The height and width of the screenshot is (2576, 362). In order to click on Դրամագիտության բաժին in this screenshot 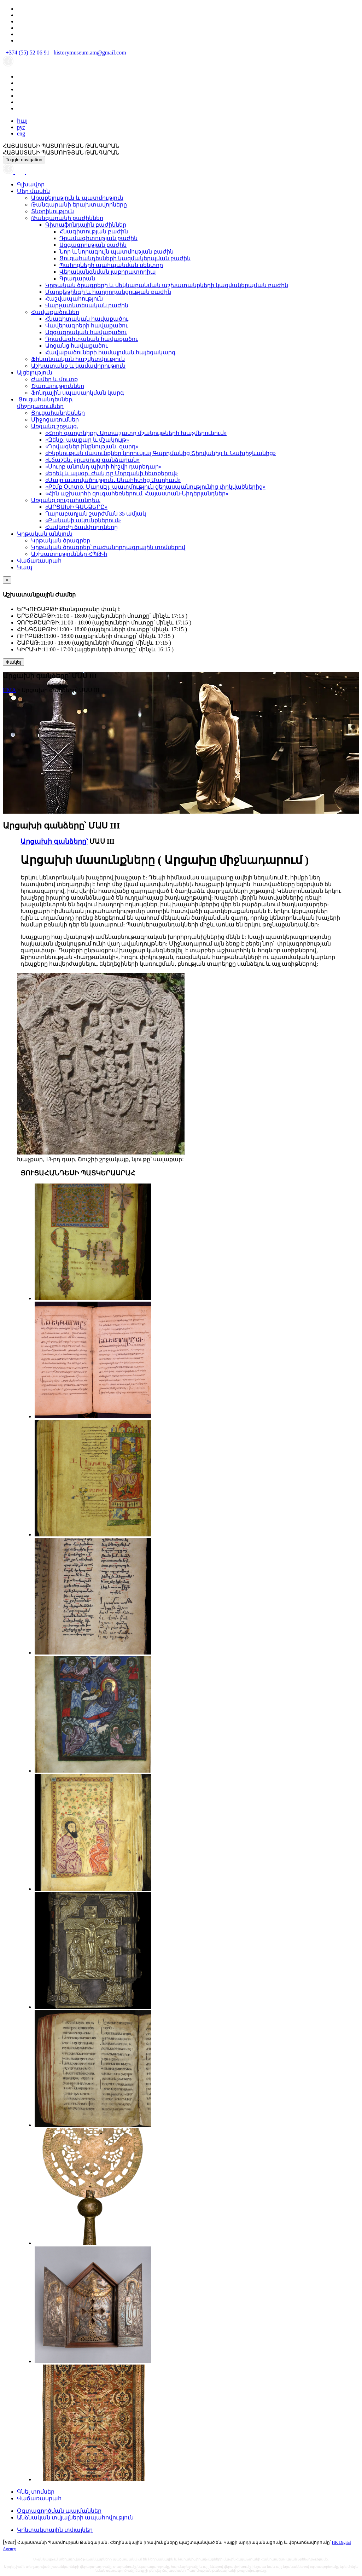, I will do `click(98, 238)`.